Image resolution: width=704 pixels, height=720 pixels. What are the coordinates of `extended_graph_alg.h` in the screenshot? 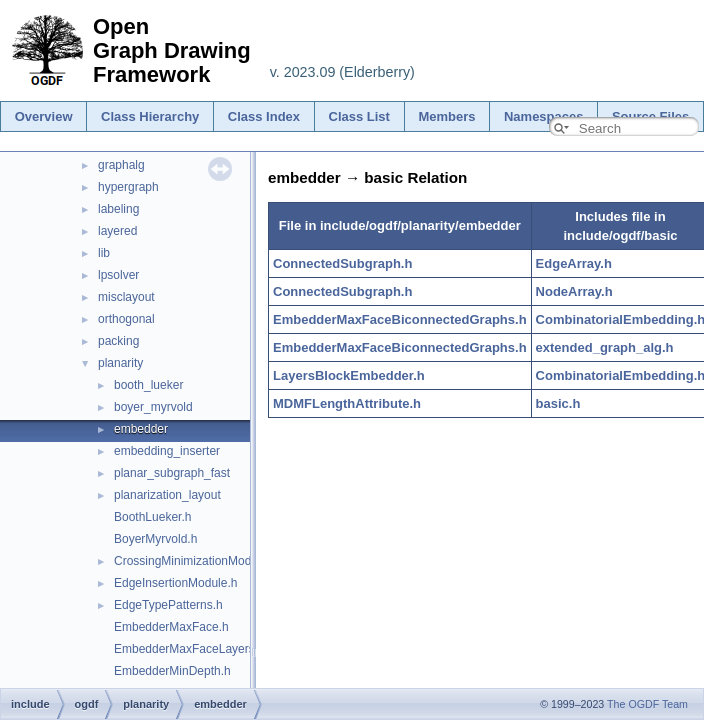 It's located at (605, 347).